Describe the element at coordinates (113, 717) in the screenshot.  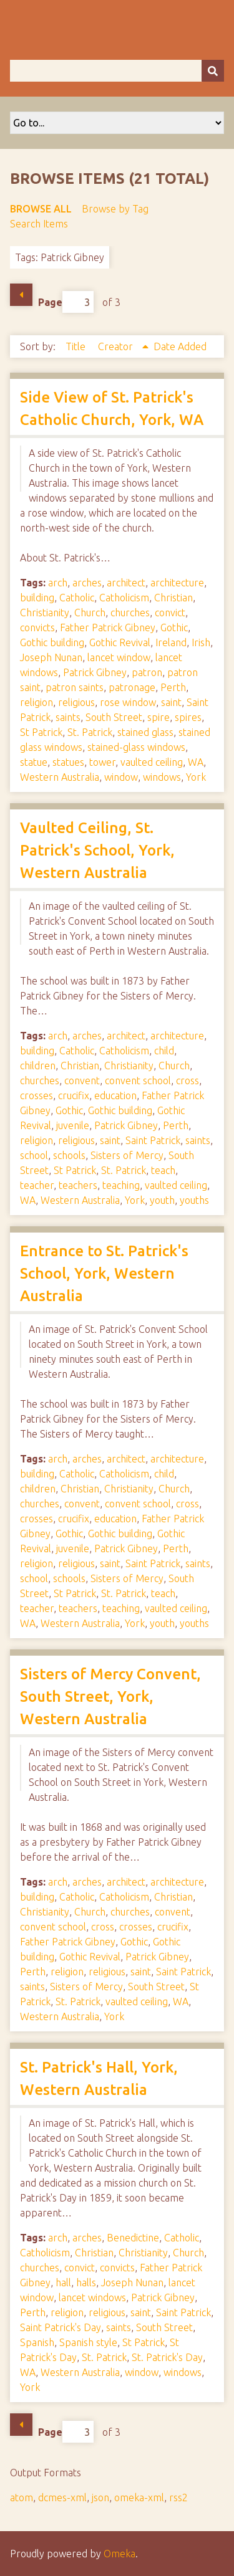
I see `South Street` at that location.